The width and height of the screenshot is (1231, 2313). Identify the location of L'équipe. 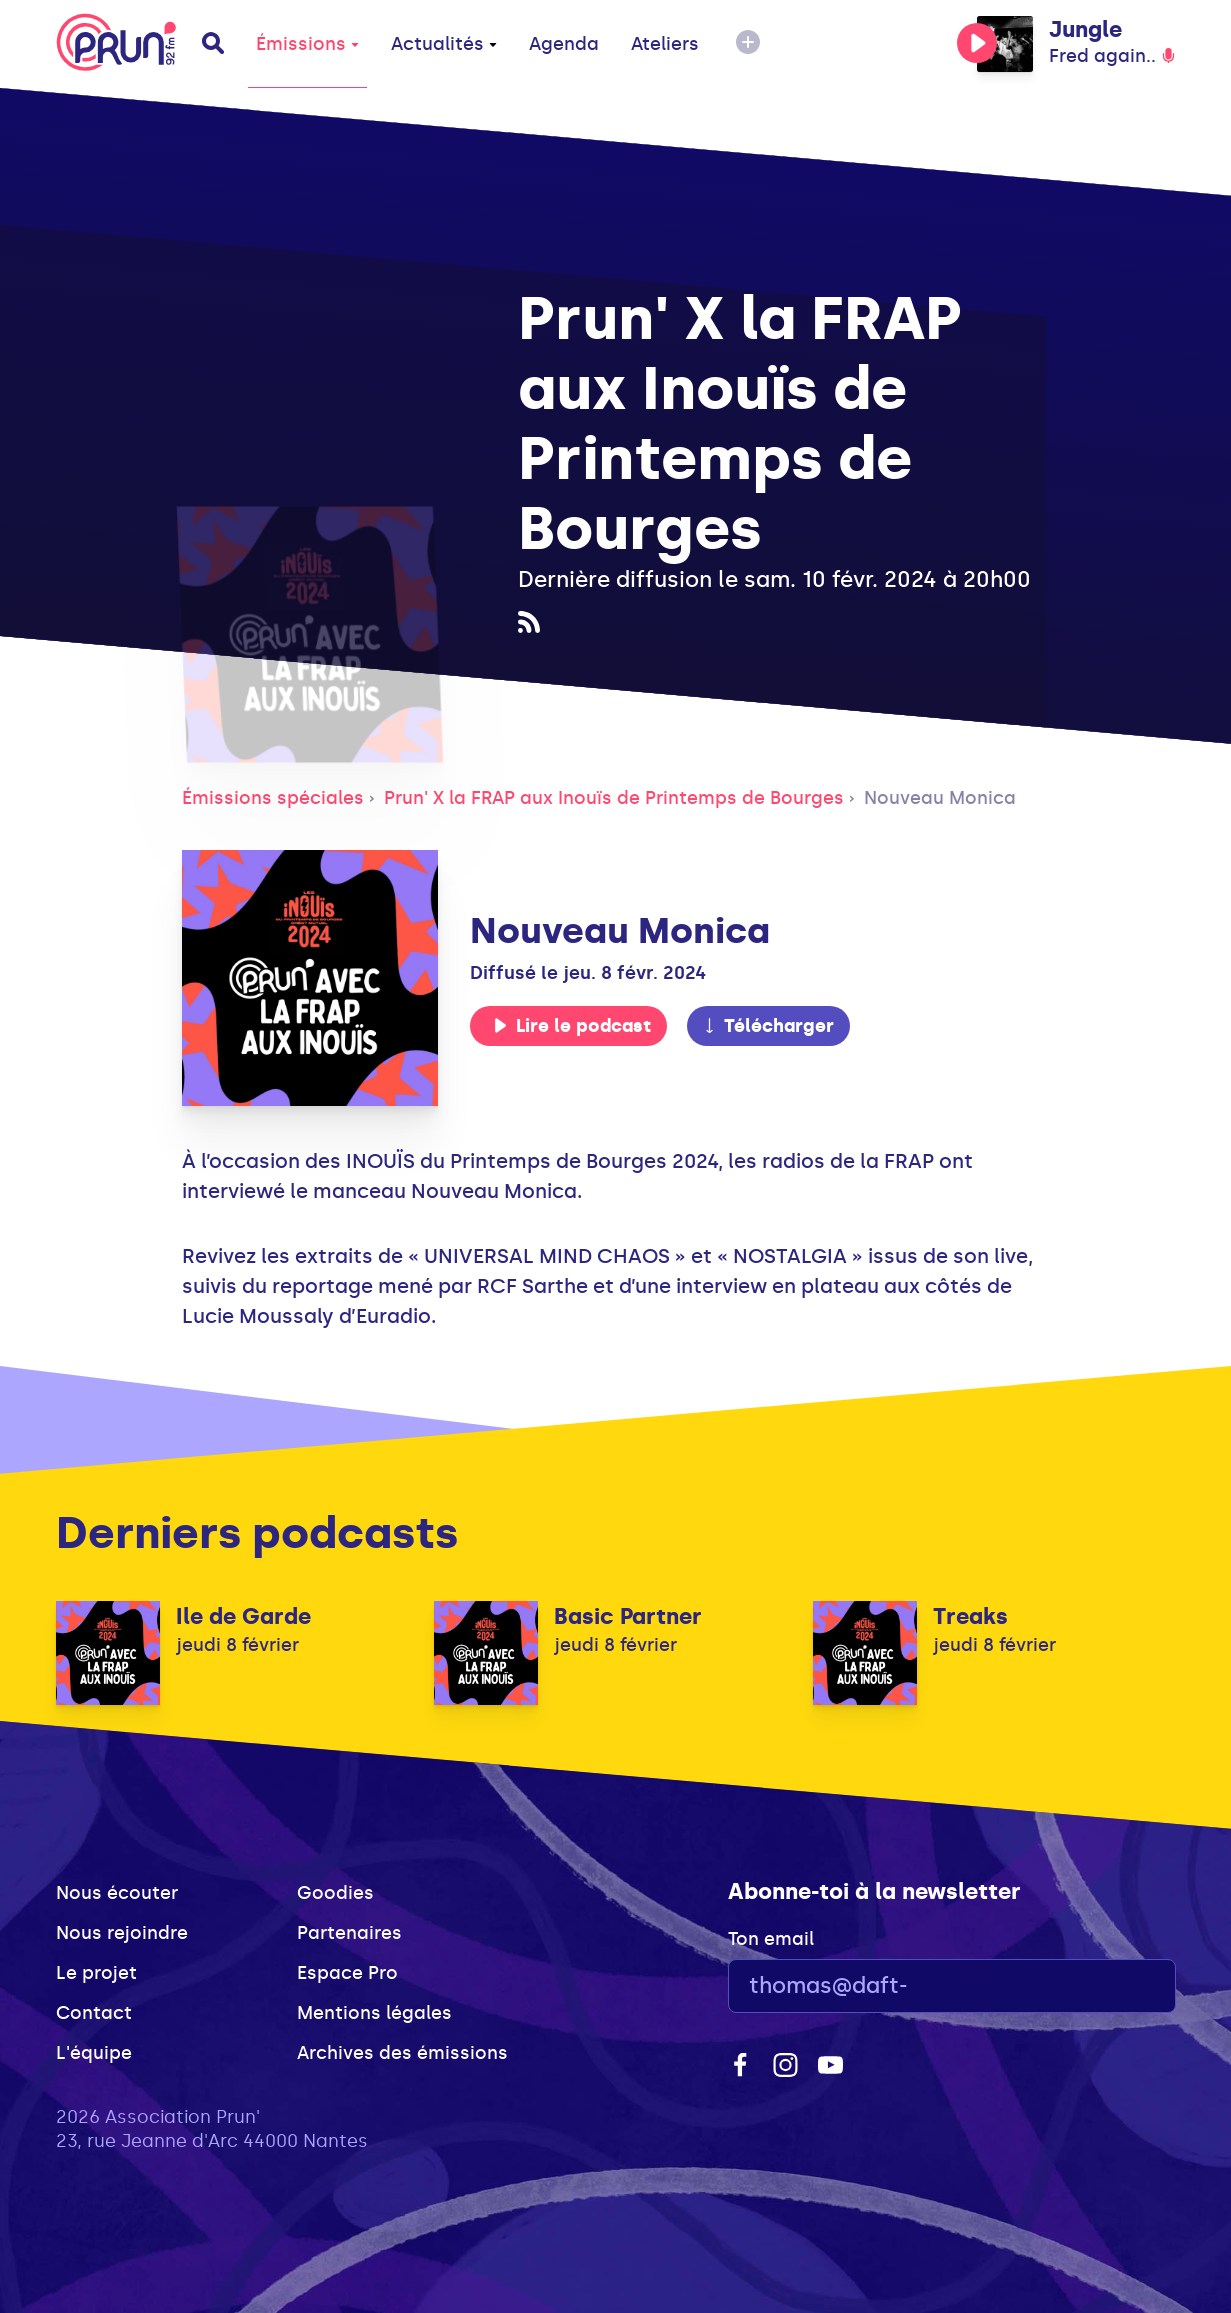
(94, 2053).